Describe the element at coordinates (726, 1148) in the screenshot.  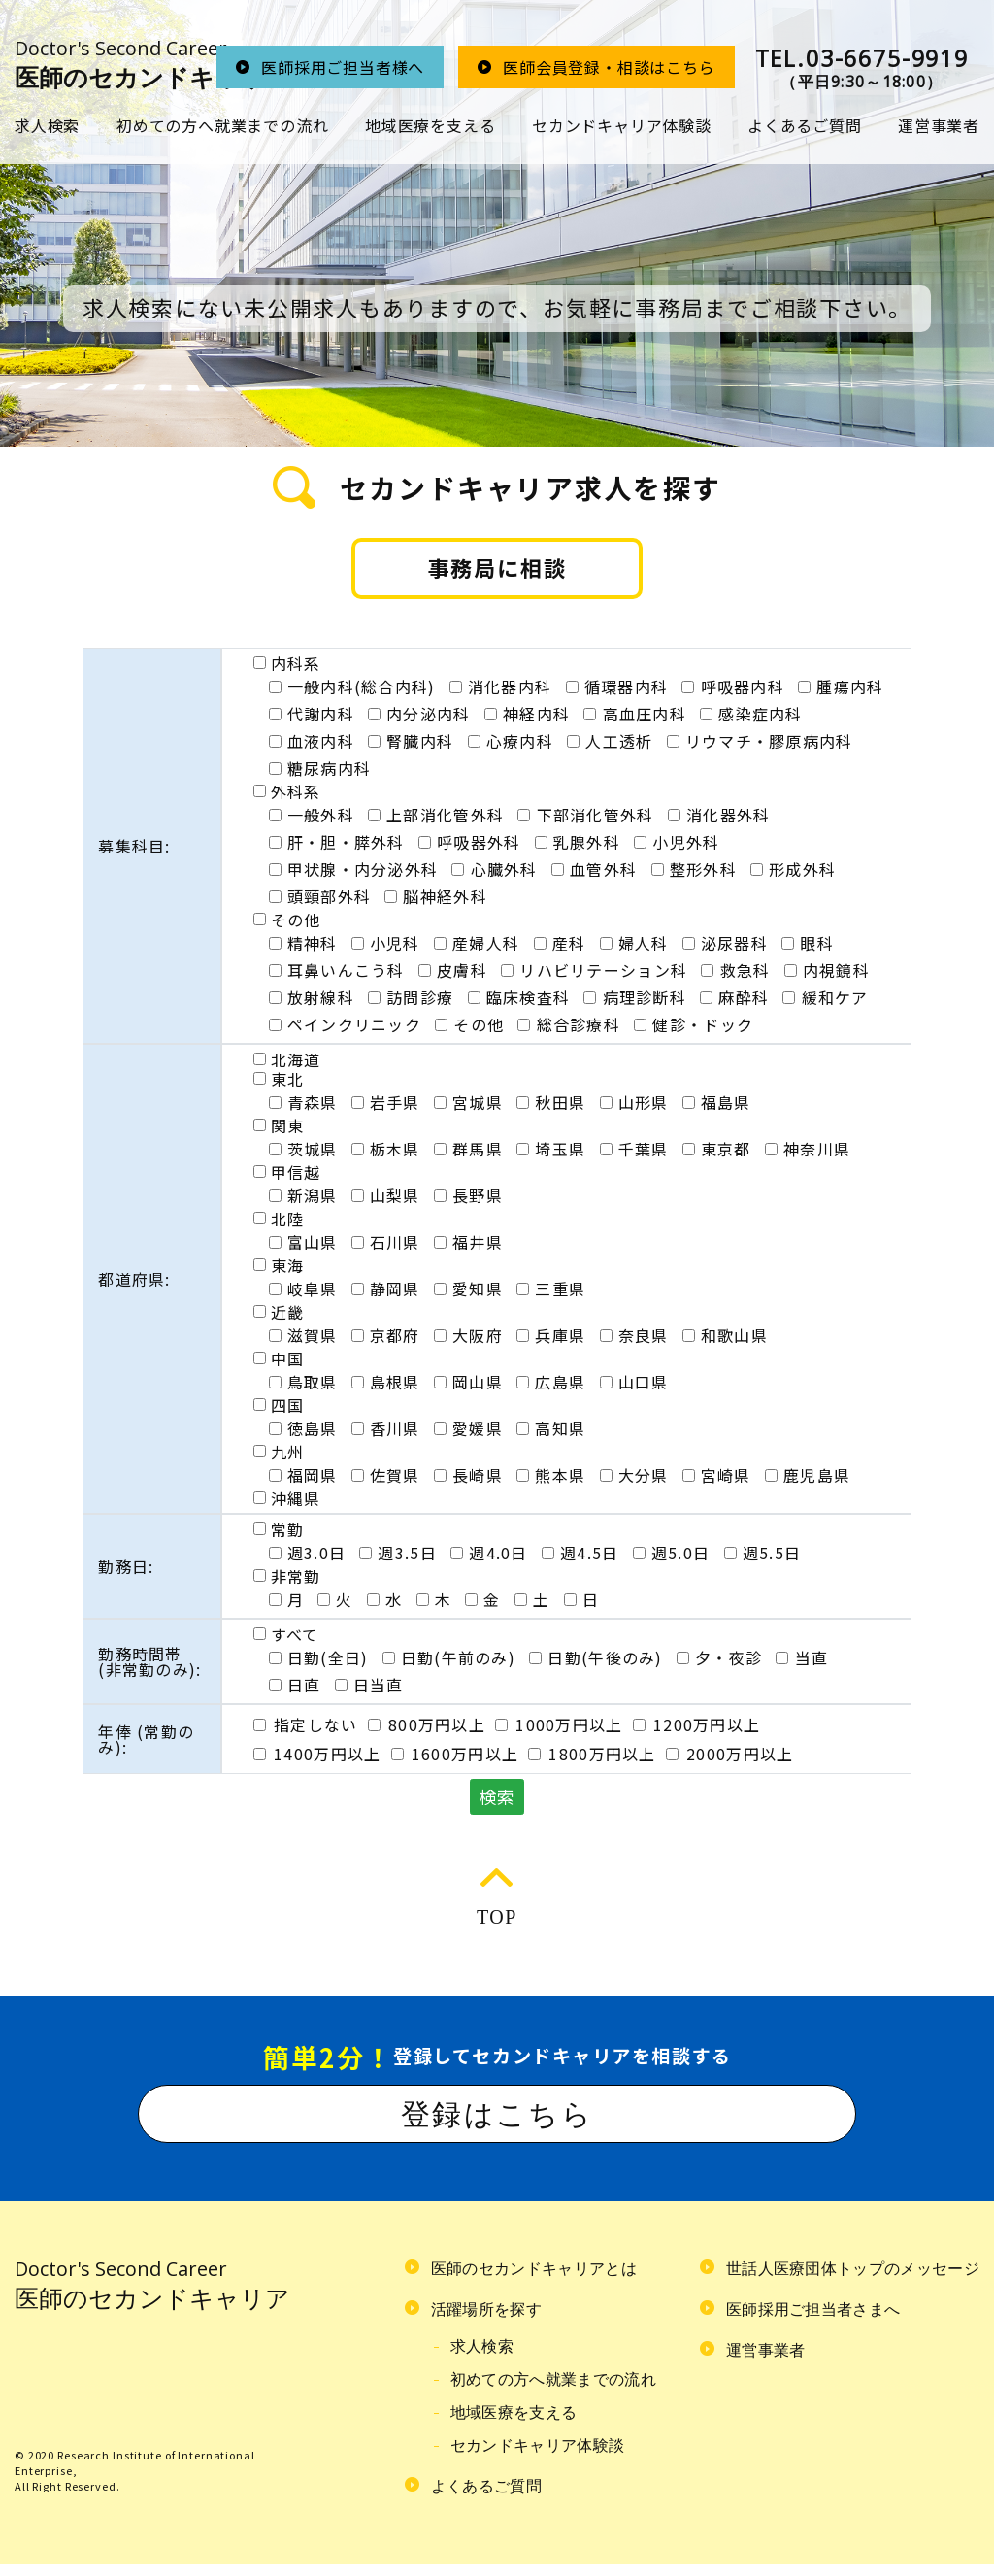
I see `東京都` at that location.